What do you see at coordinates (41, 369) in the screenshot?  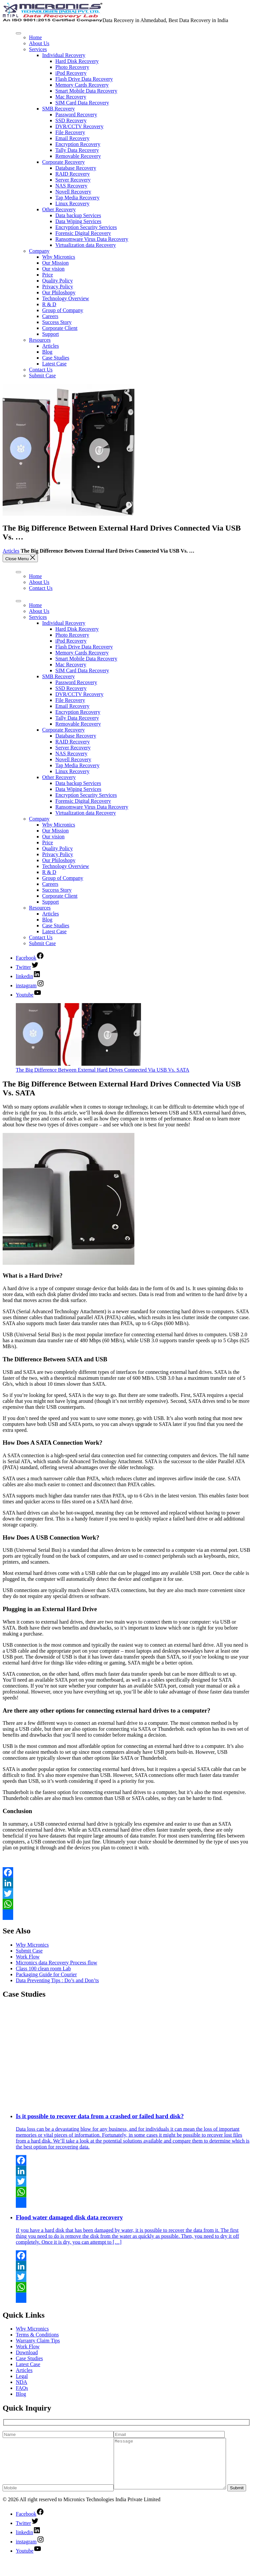 I see `Contact Us` at bounding box center [41, 369].